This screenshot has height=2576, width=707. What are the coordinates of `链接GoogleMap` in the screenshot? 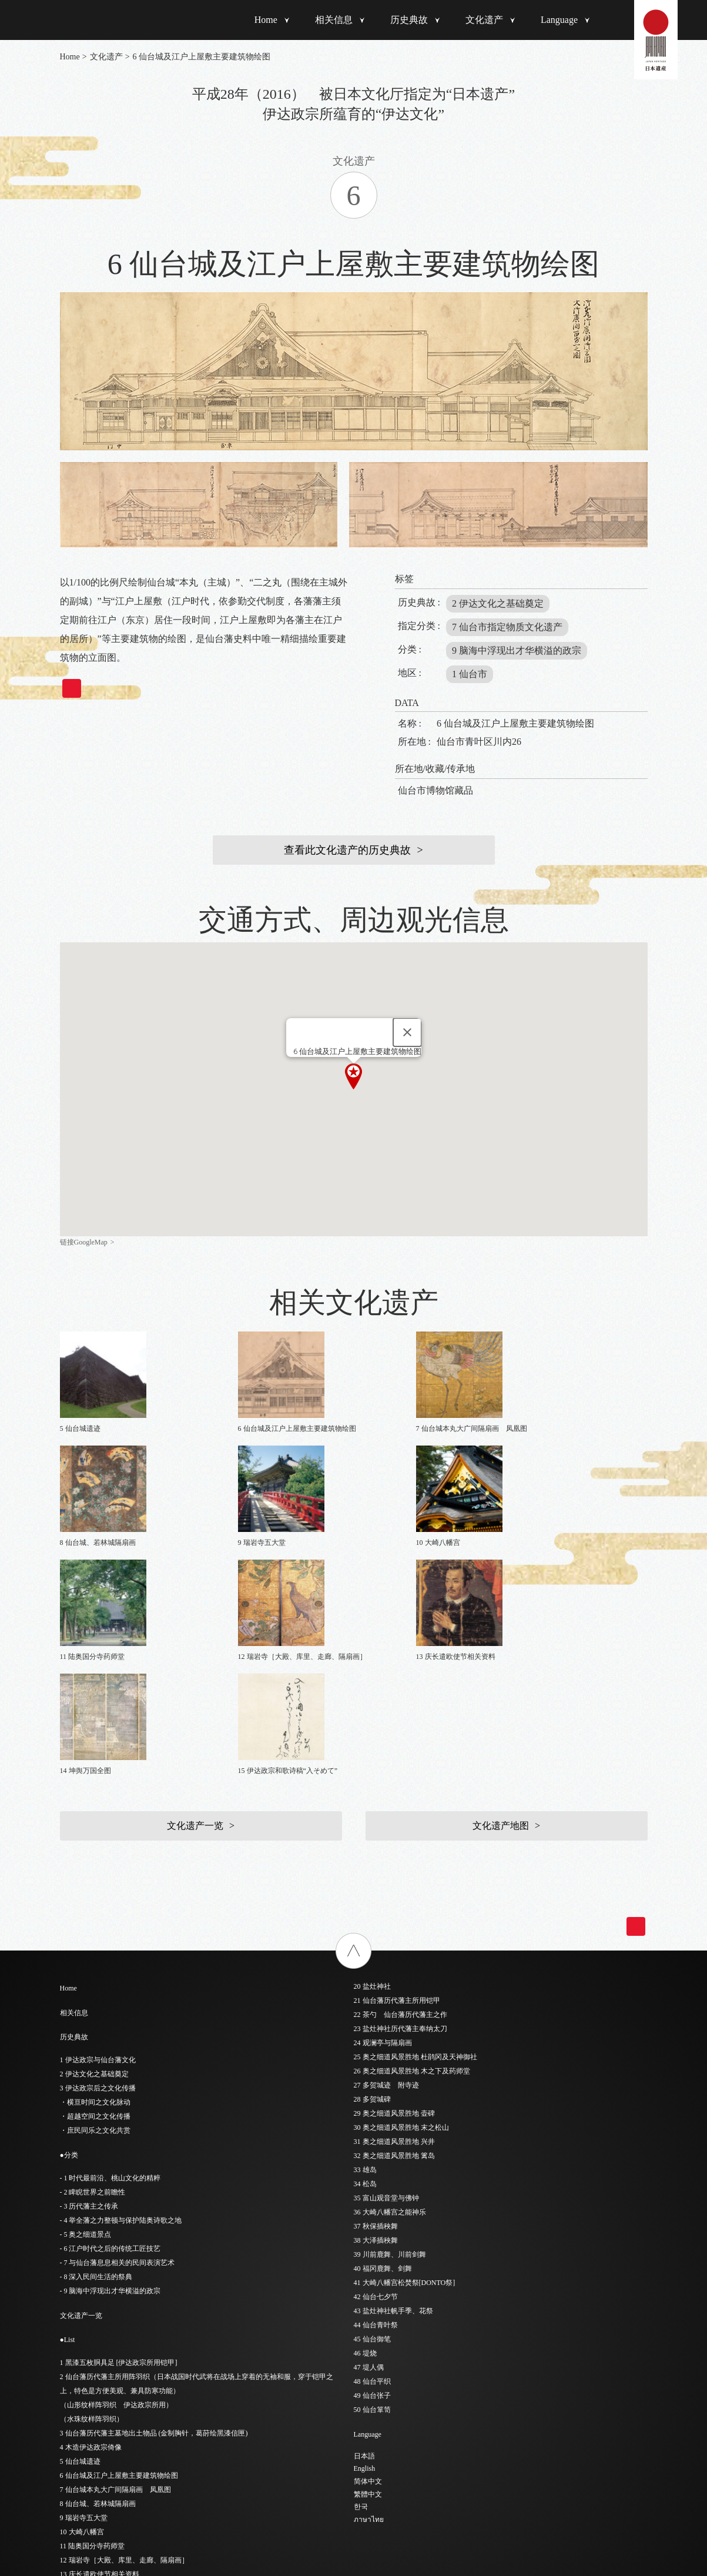 It's located at (84, 1242).